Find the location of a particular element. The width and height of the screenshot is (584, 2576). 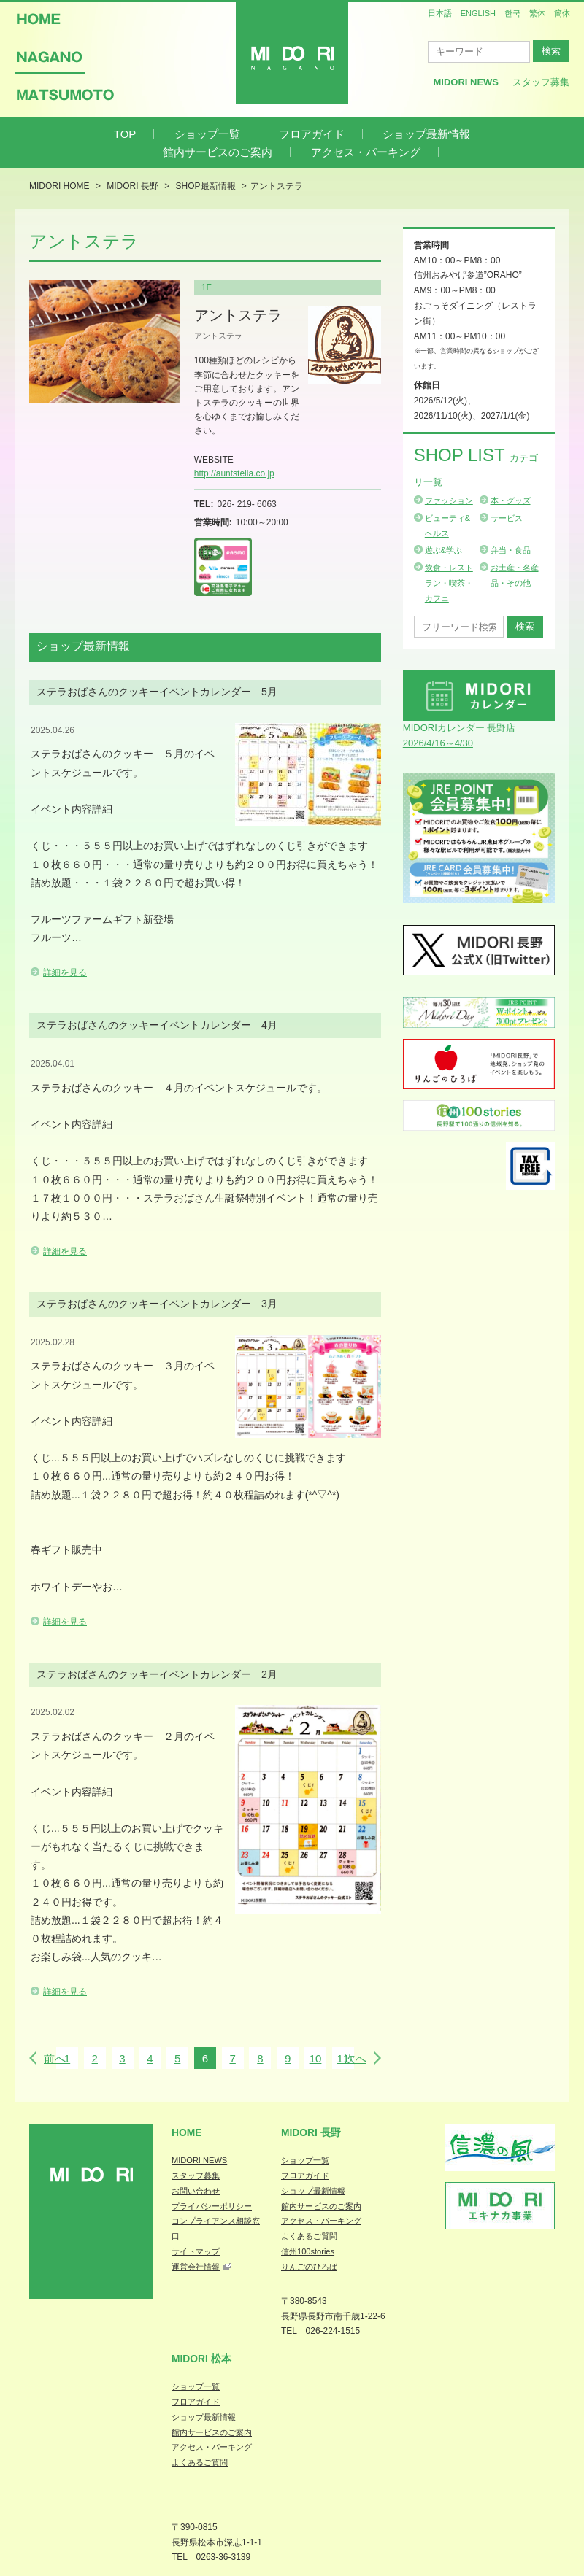

よくあるご質問 is located at coordinates (309, 2236).